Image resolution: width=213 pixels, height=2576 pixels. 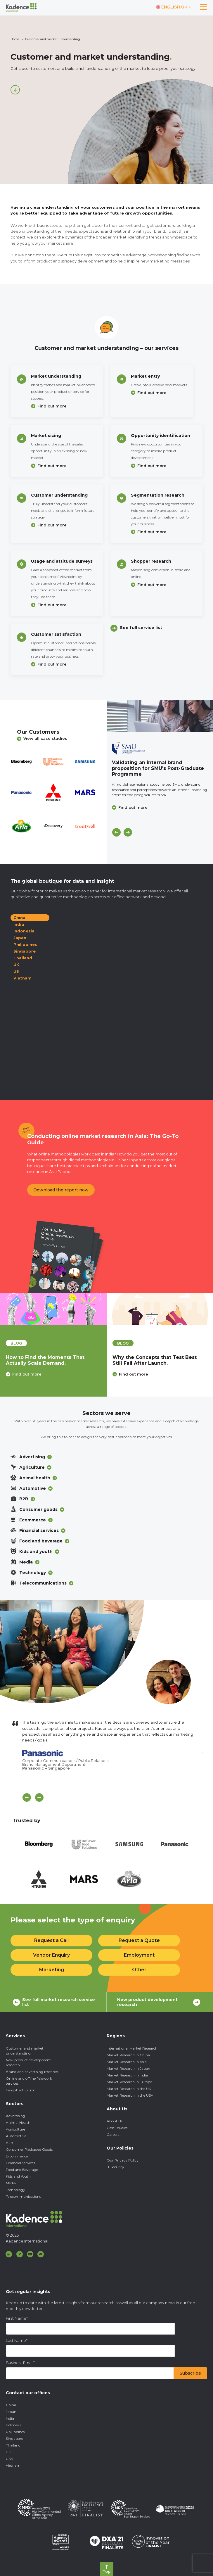 What do you see at coordinates (15, 89) in the screenshot?
I see `[Scroll down]` at bounding box center [15, 89].